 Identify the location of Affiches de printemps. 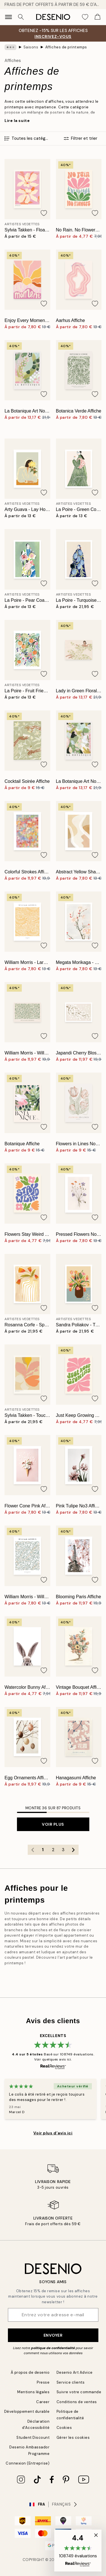
(66, 47).